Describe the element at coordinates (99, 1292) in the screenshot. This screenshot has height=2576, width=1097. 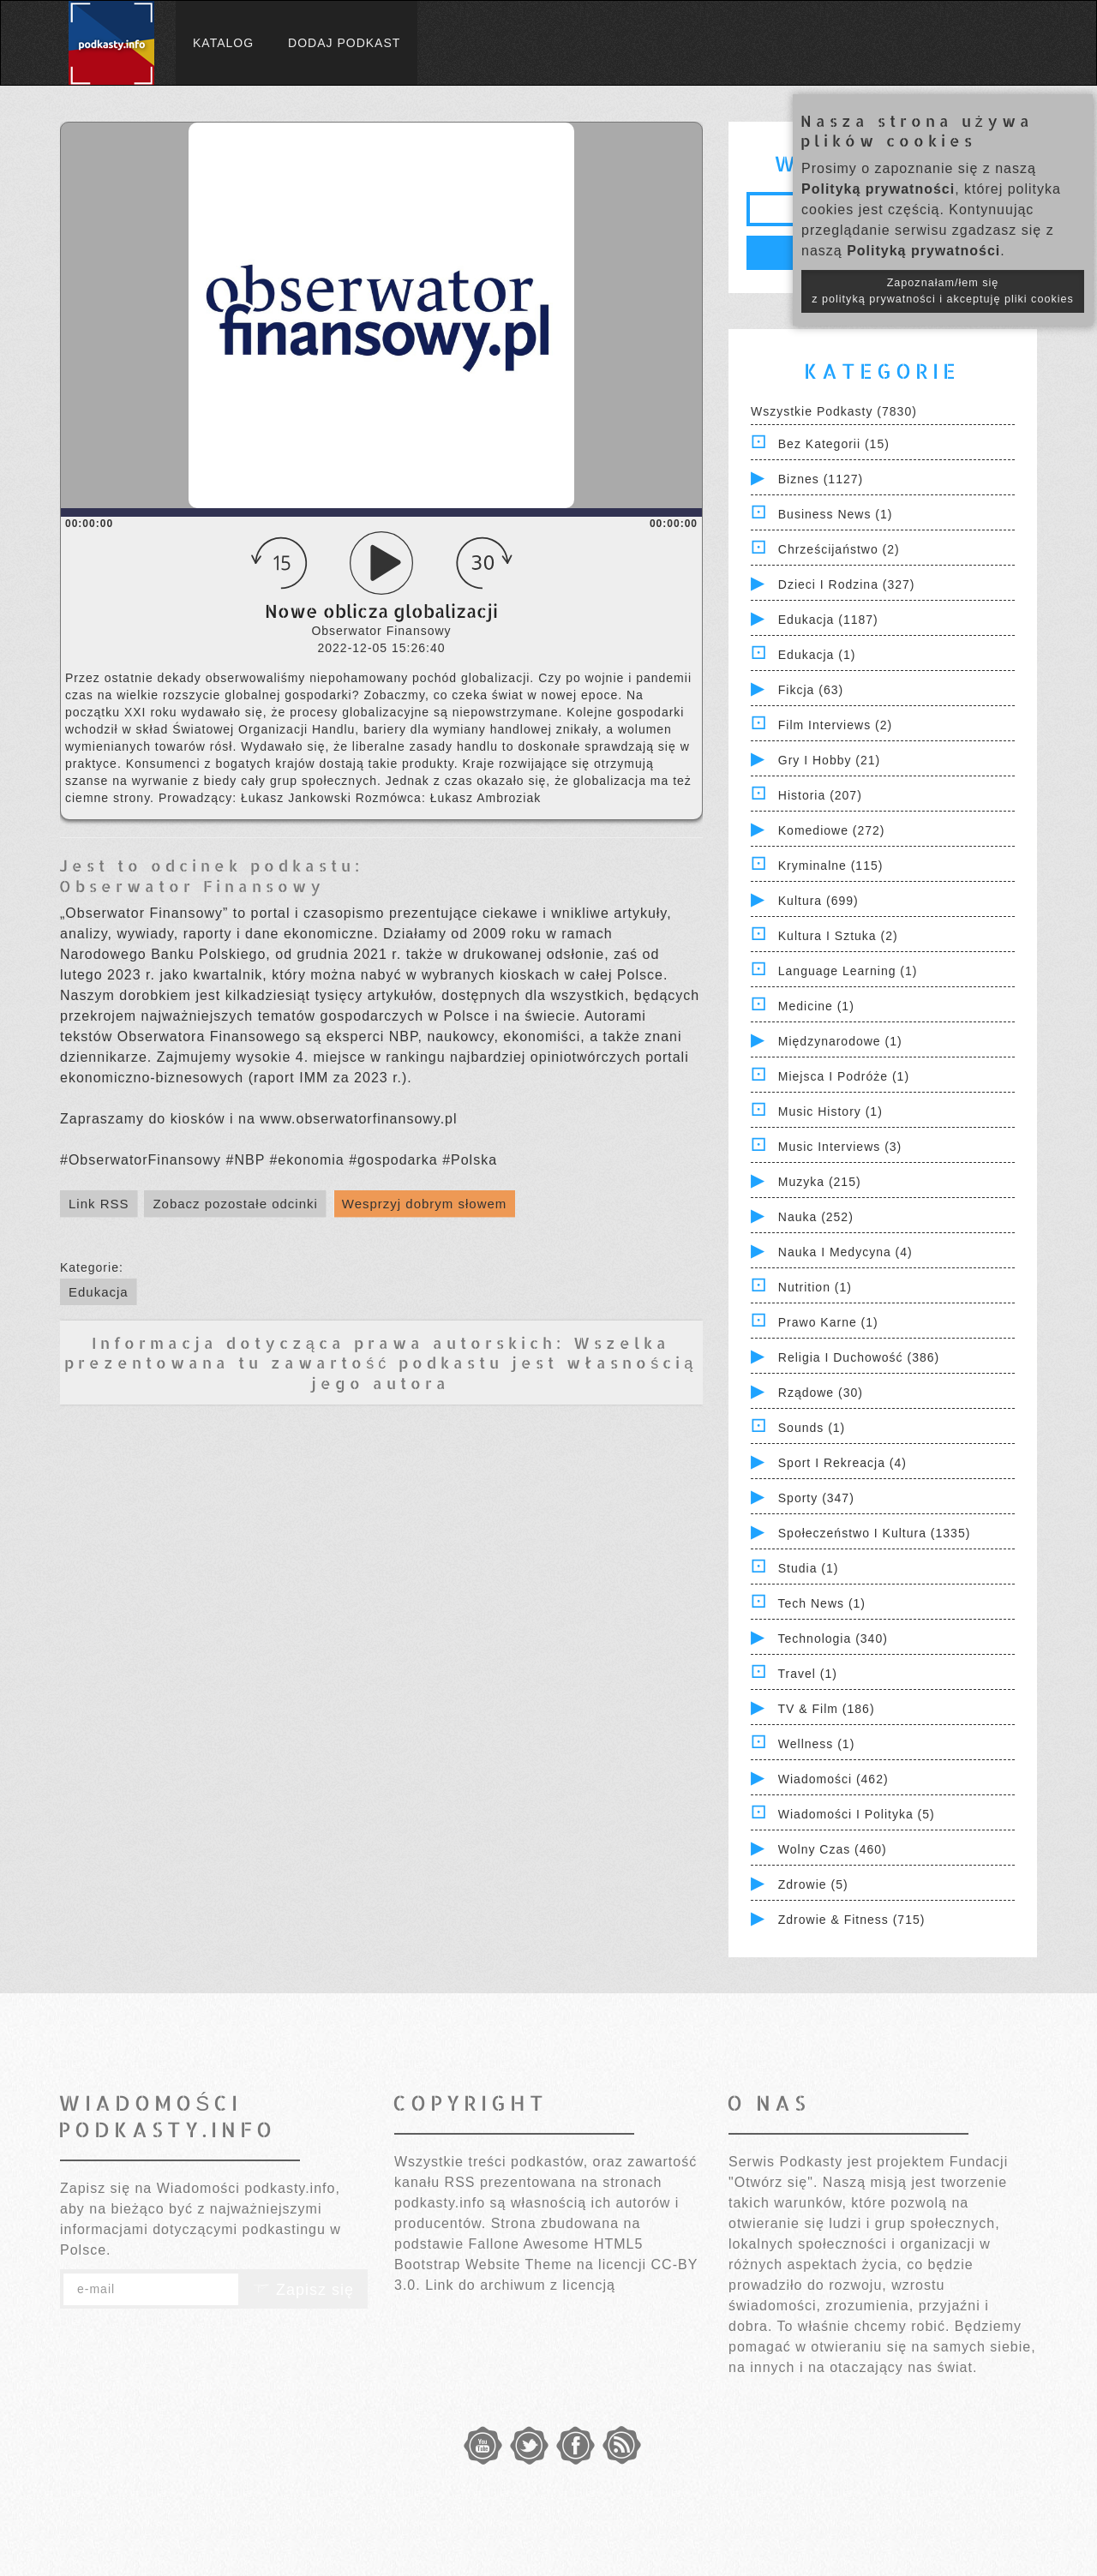
I see `Edukacja` at that location.